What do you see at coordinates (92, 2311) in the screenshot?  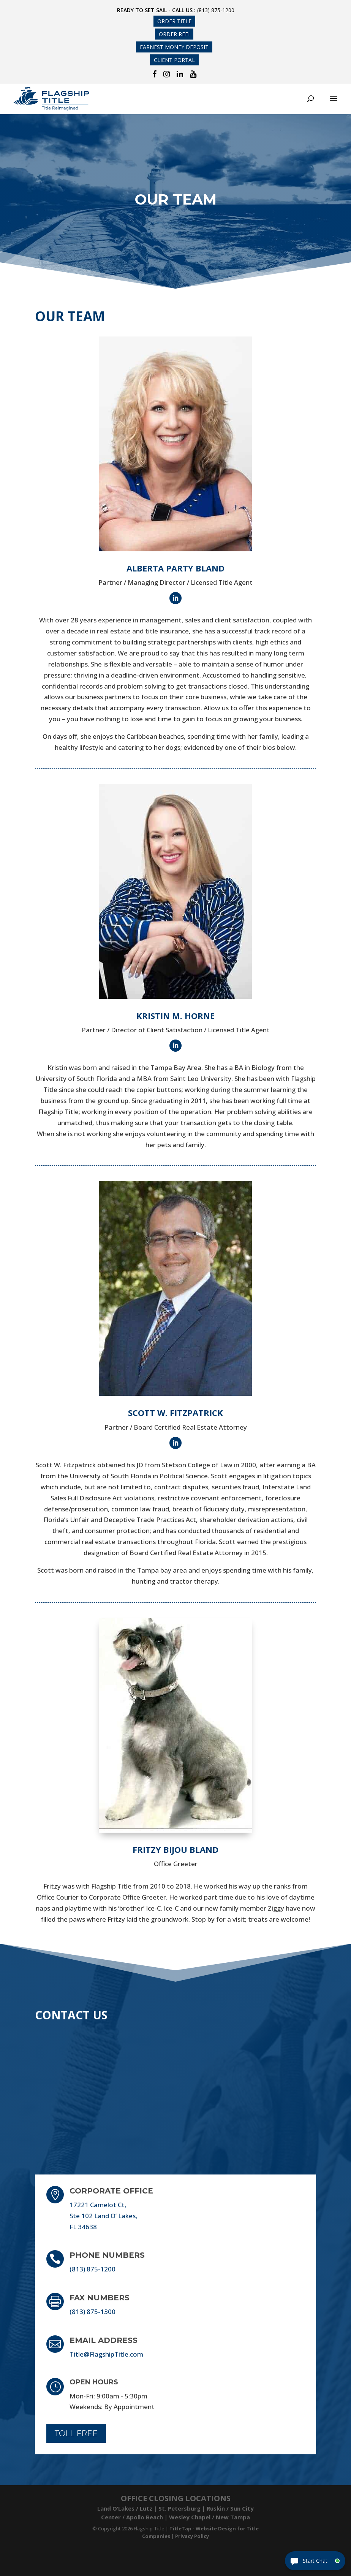 I see `(813) 875-1300` at bounding box center [92, 2311].